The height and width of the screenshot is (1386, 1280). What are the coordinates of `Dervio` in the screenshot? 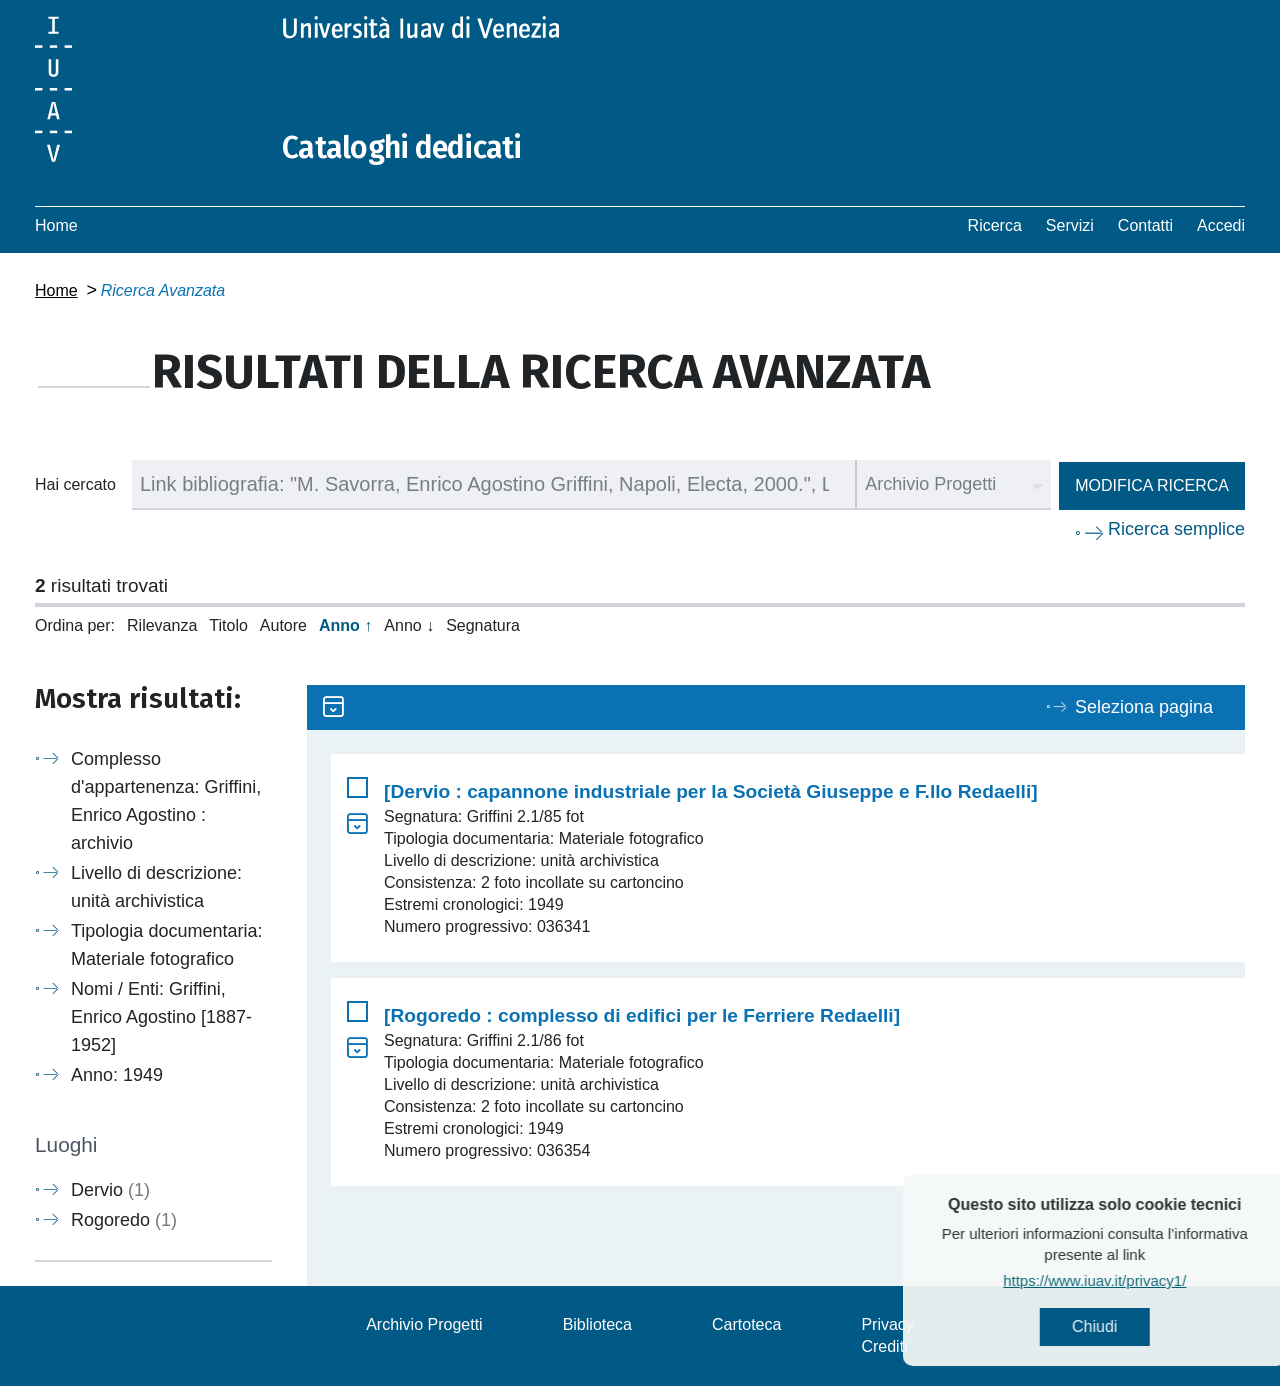 It's located at (110, 1190).